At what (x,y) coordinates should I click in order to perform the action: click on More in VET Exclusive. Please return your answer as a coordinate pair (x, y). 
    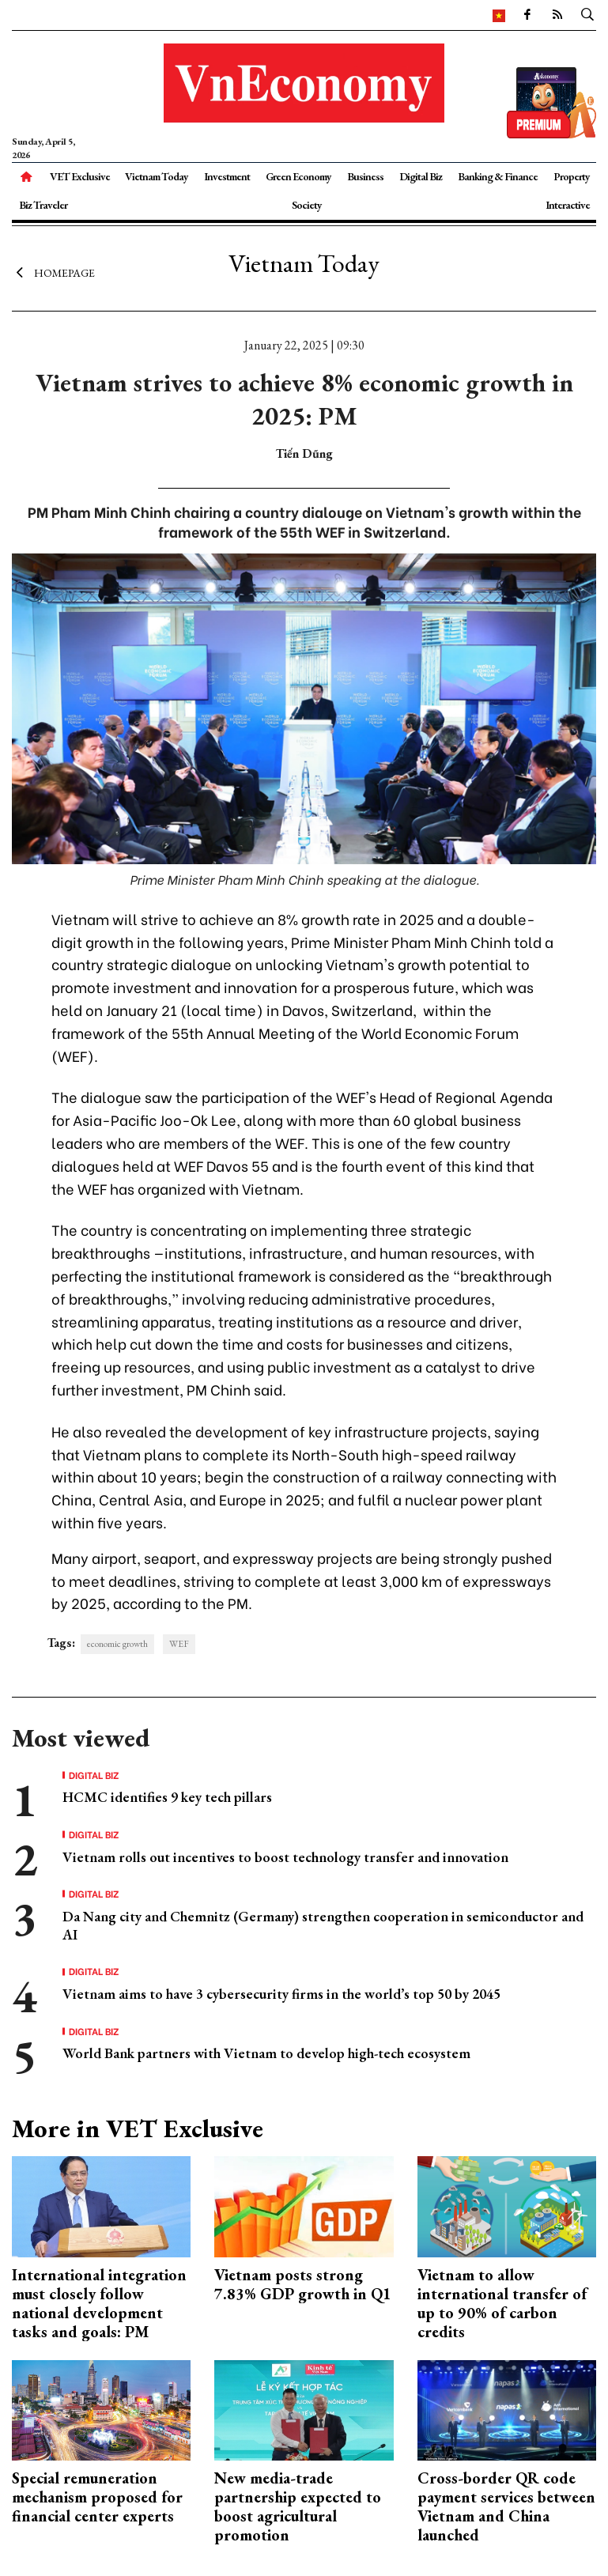
    Looking at the image, I should click on (137, 2128).